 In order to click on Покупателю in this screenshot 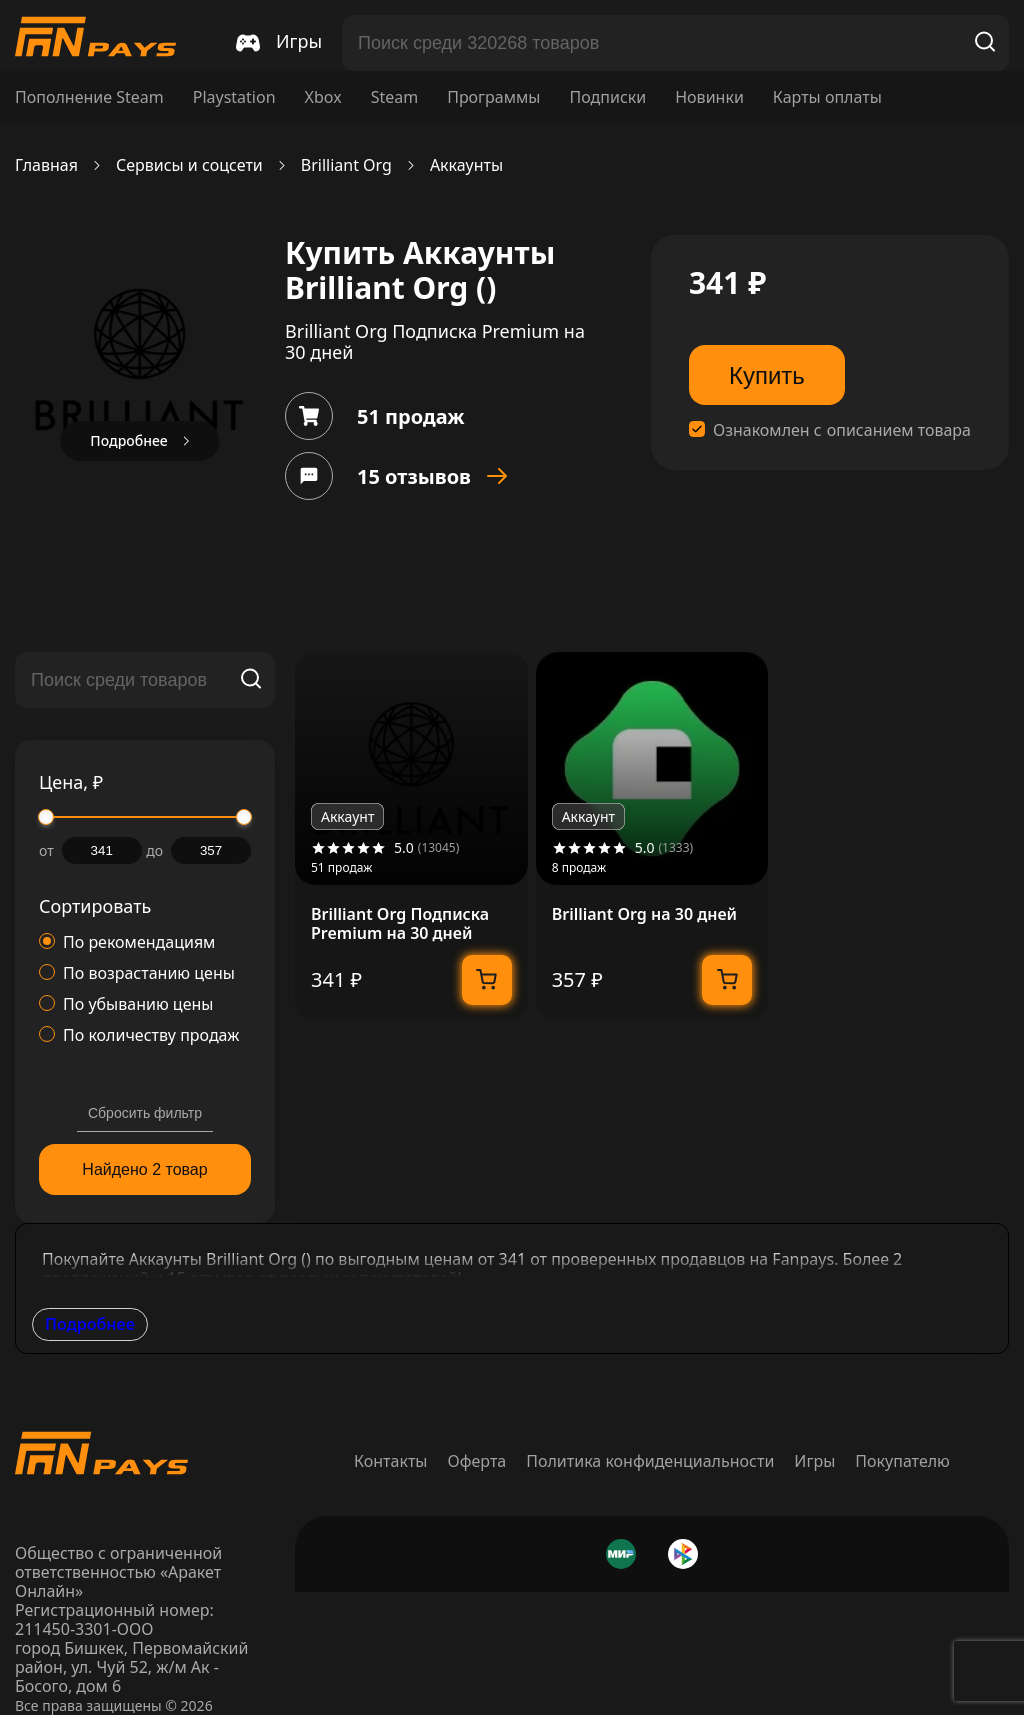, I will do `click(902, 1461)`.